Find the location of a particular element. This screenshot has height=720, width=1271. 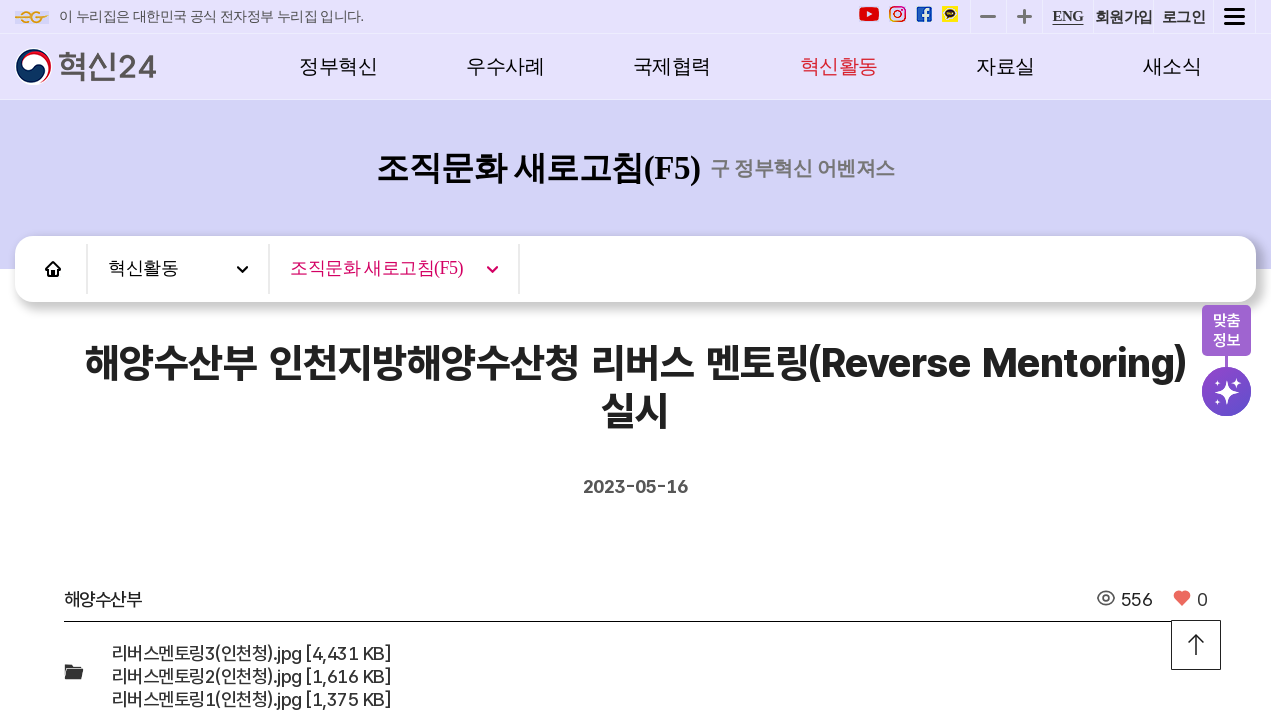

자료실 is located at coordinates (1005, 66).